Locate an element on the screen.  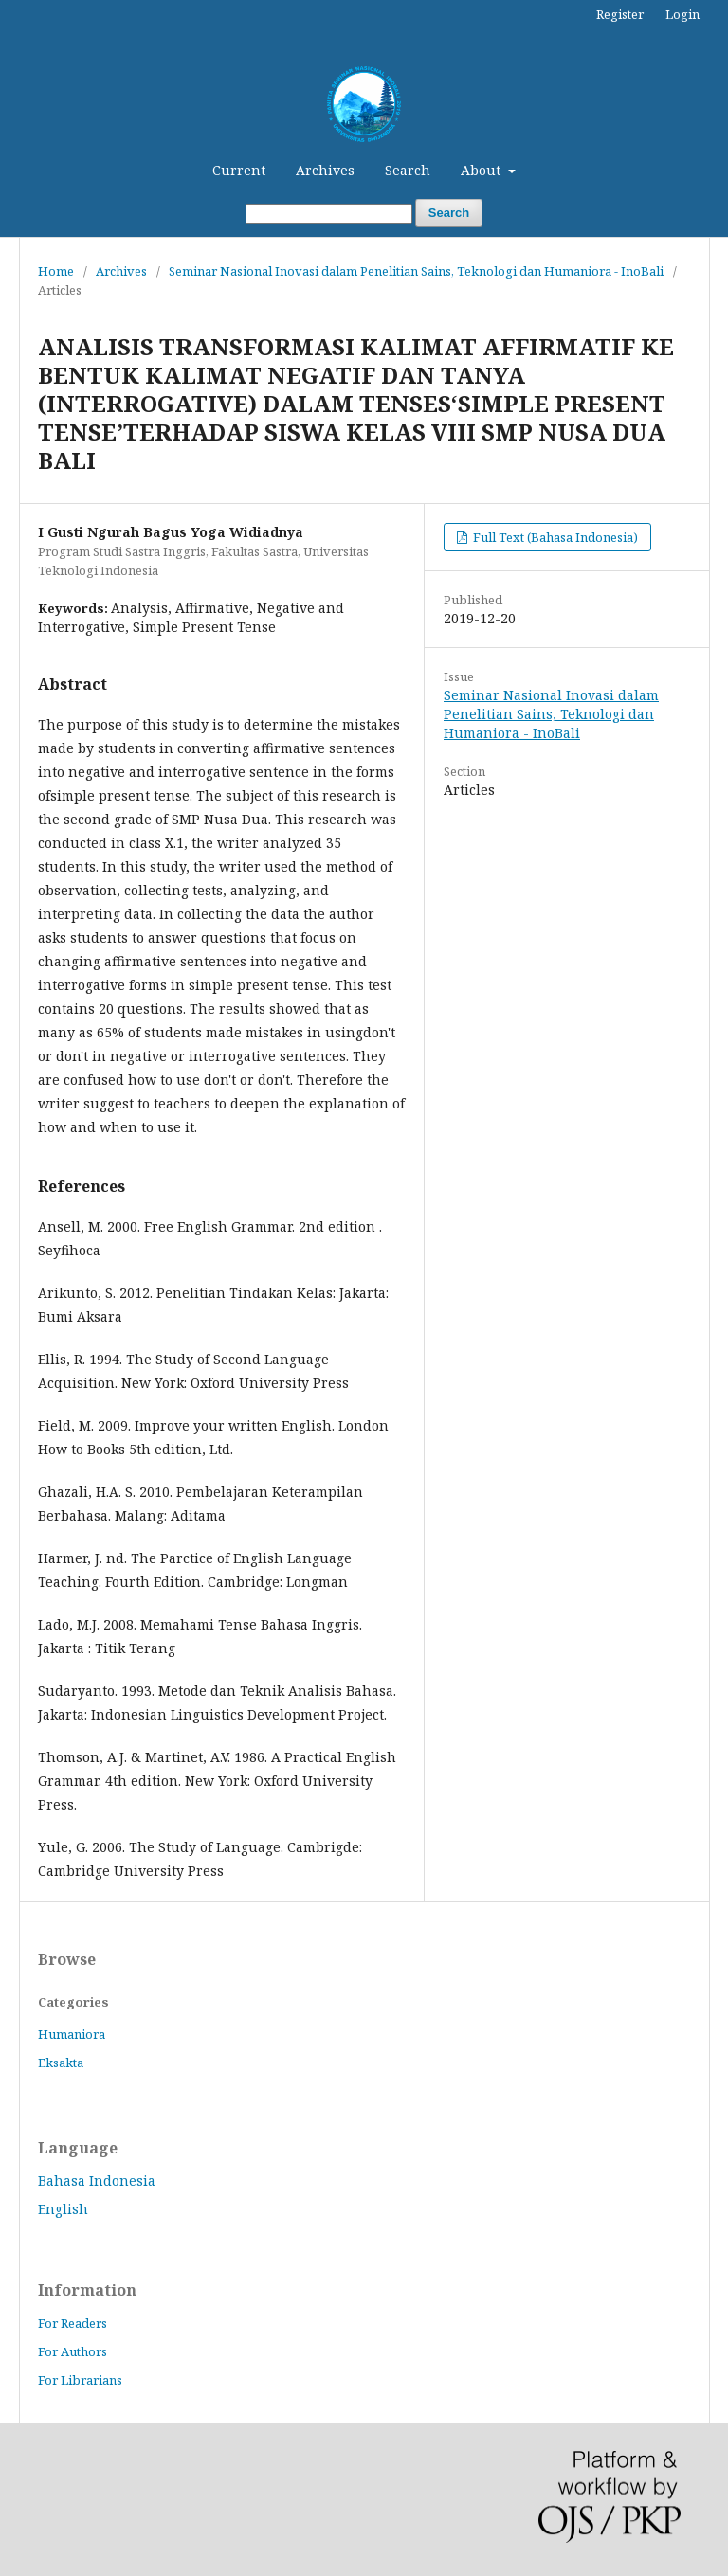
Register is located at coordinates (620, 14).